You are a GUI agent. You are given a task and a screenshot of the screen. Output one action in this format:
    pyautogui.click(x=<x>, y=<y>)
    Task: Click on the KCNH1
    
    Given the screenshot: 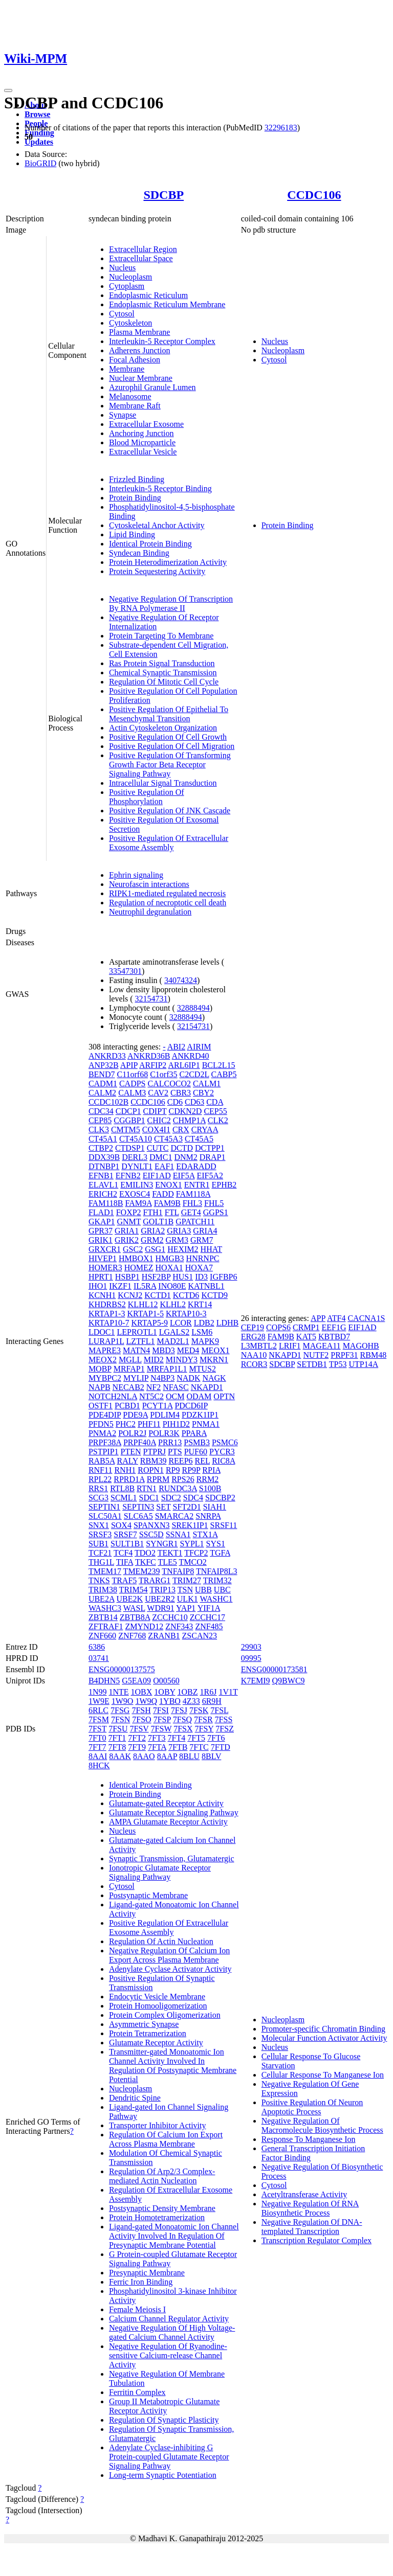 What is the action you would take?
    pyautogui.click(x=102, y=1295)
    